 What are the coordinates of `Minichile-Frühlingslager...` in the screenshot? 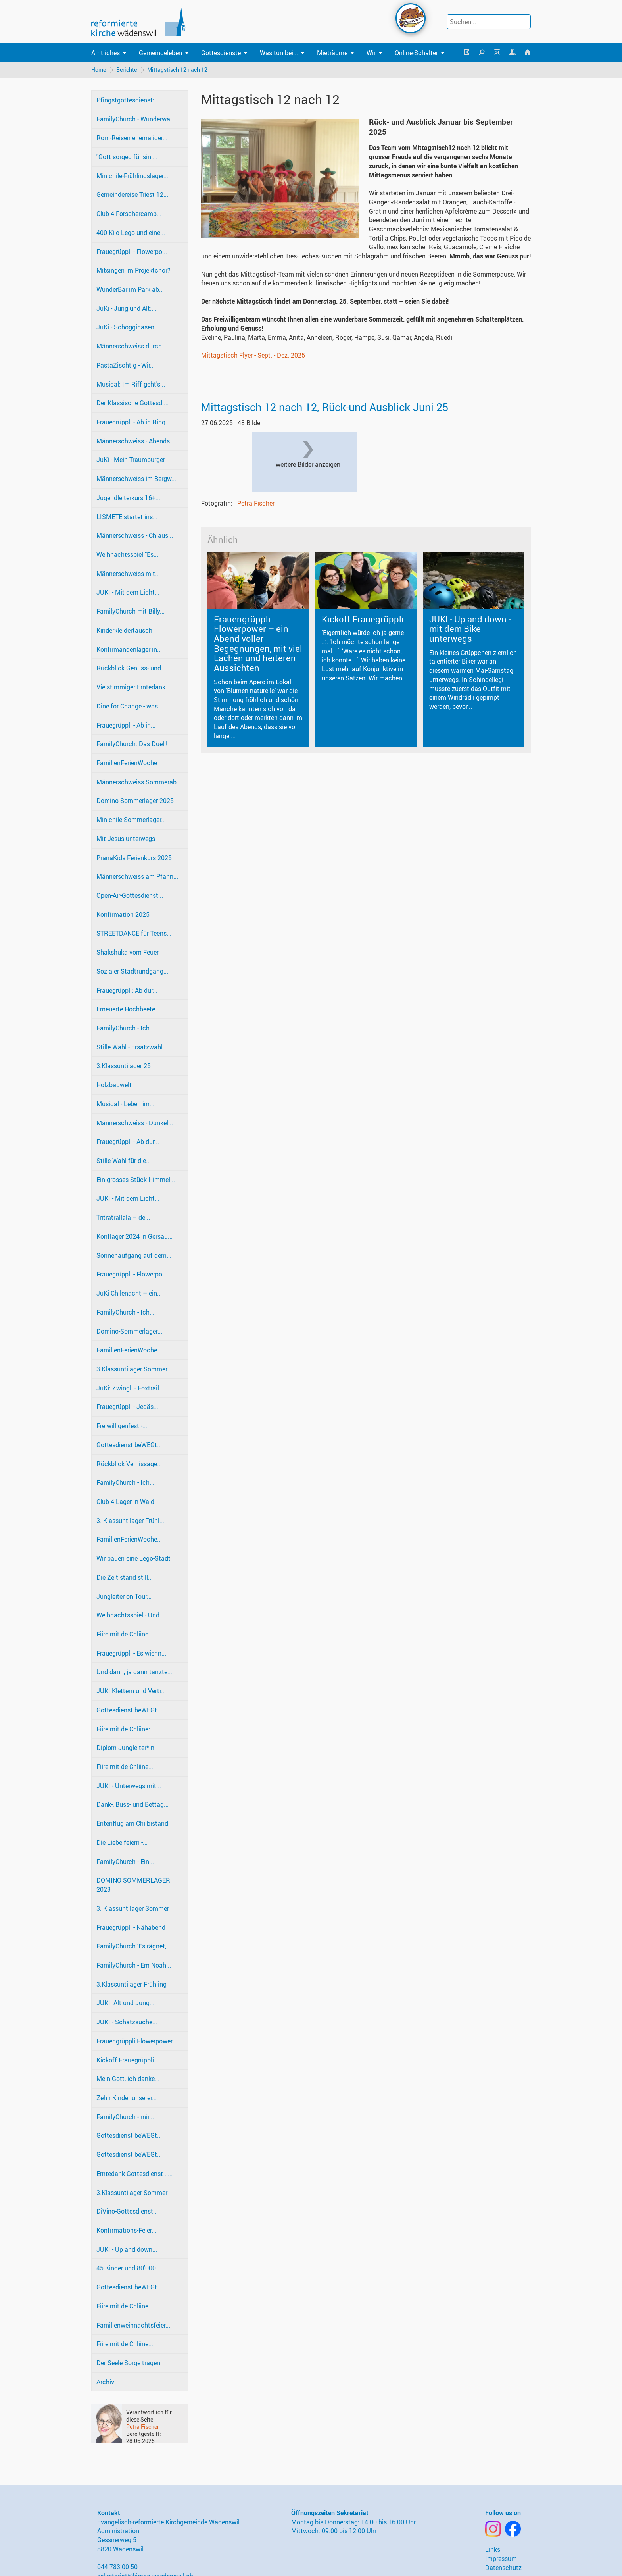 It's located at (132, 175).